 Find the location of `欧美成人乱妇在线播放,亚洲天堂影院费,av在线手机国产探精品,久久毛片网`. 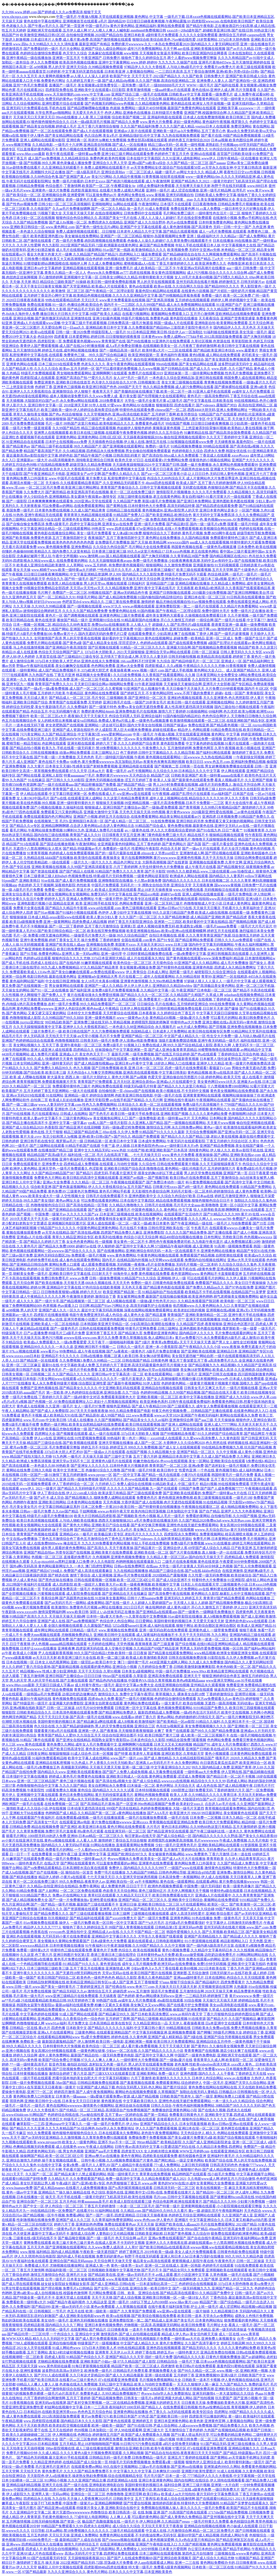

欧美成人乱妇在线播放,亚洲天堂影院费,av在线手机国产探精品,久久毛片网 is located at coordinates (106, 1100).